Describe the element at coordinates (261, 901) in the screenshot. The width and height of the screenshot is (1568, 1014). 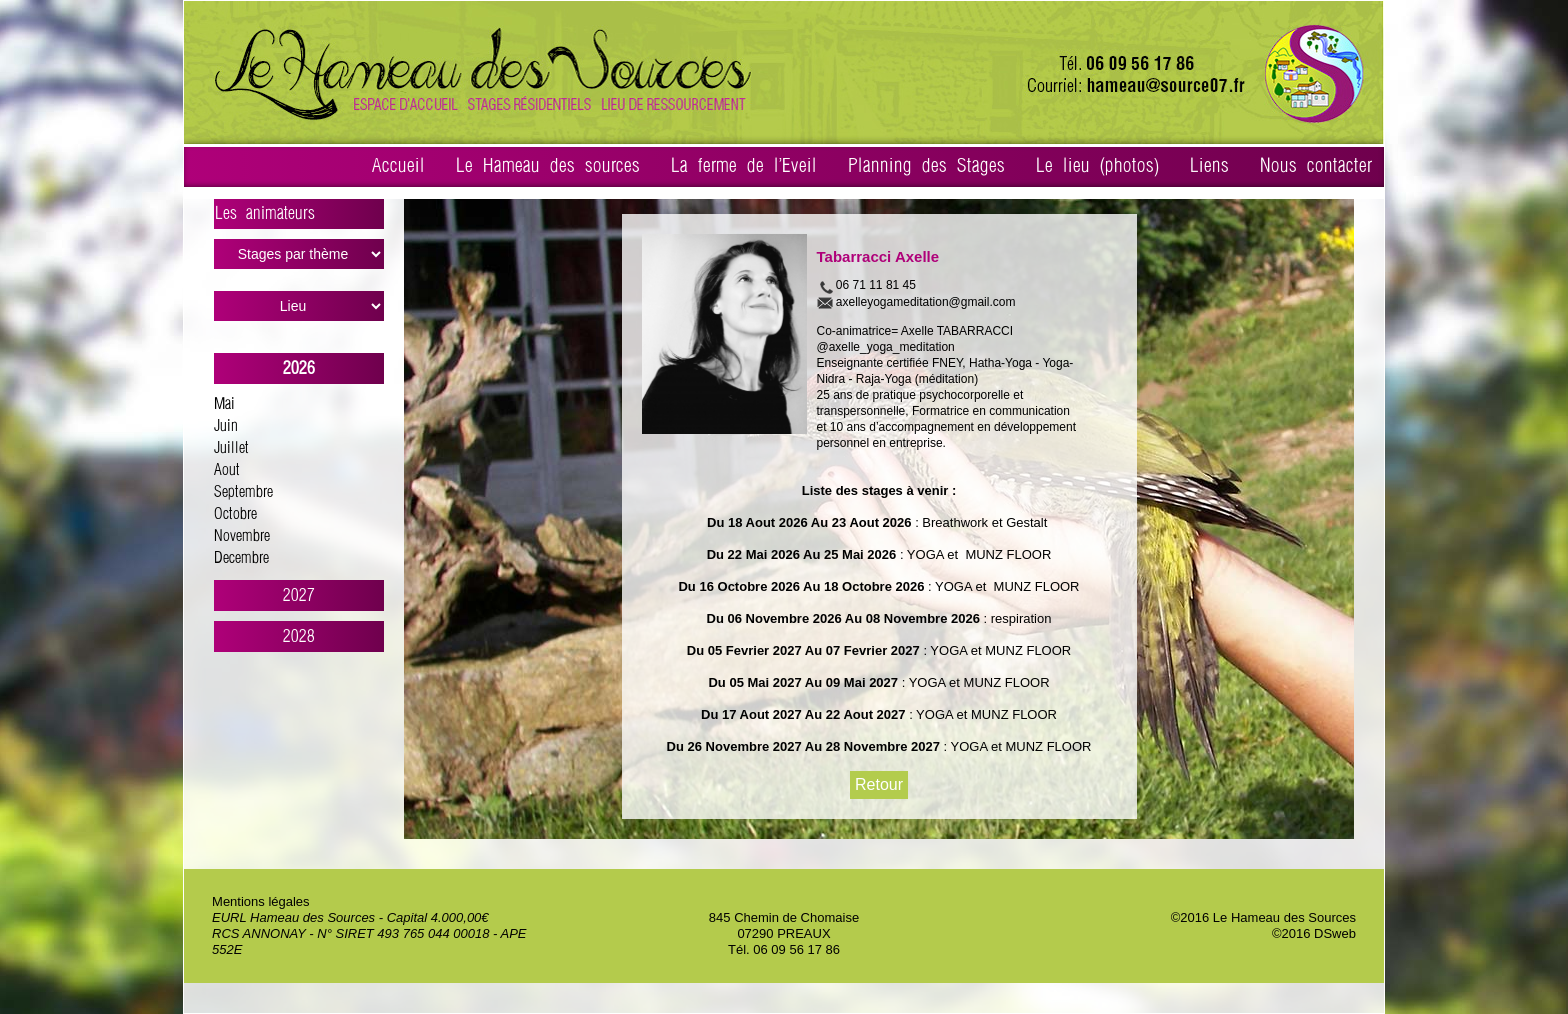
I see `Mentions légales` at that location.